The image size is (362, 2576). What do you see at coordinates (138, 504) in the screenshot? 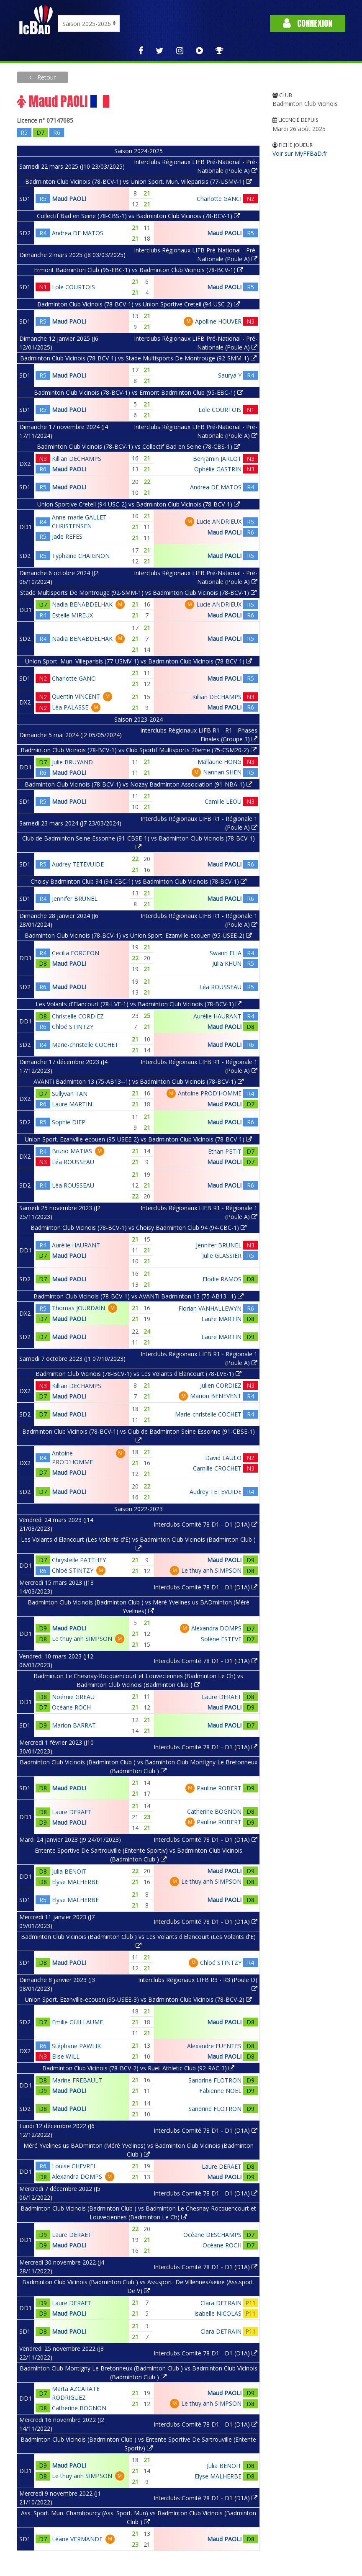
I see `Union Sportive Creteil (94-USC-2) vs Badminton Club Vicinois (78-BCV-1)` at bounding box center [138, 504].